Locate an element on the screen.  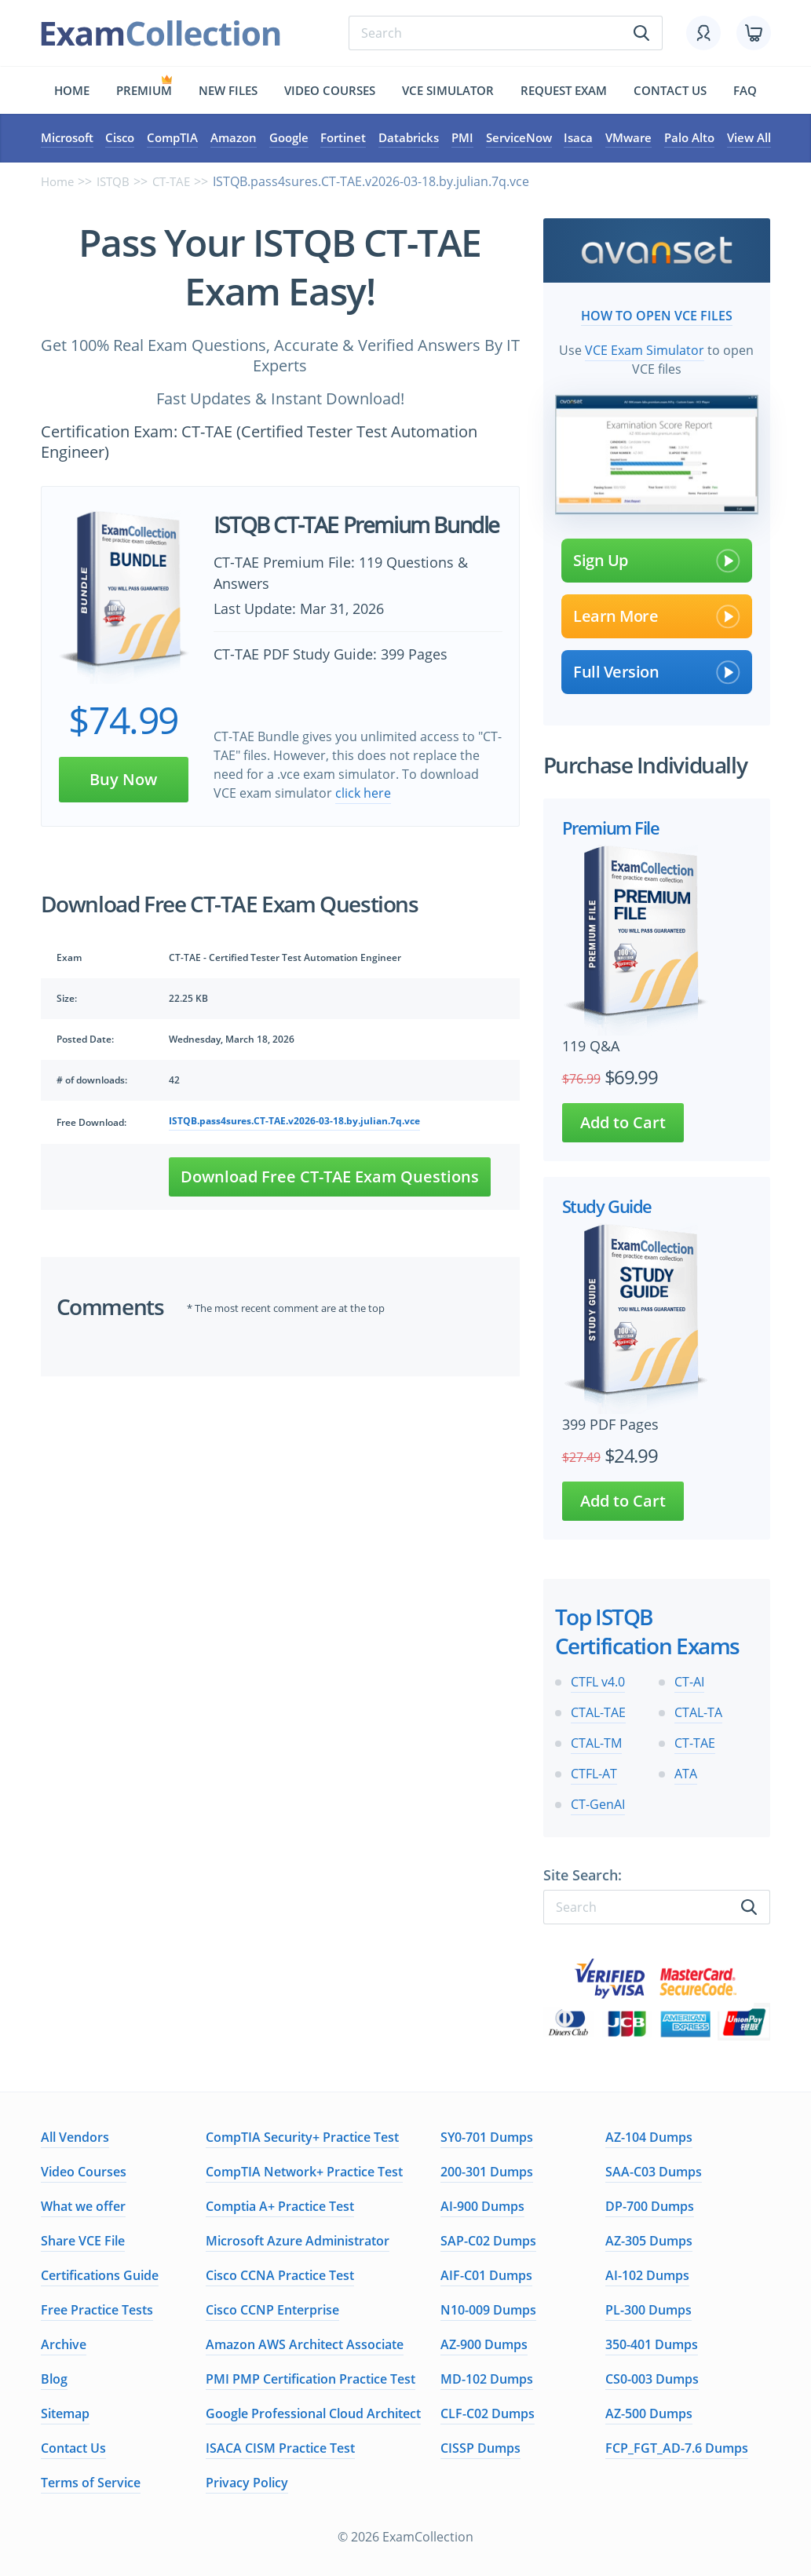
ServiceNow is located at coordinates (519, 139).